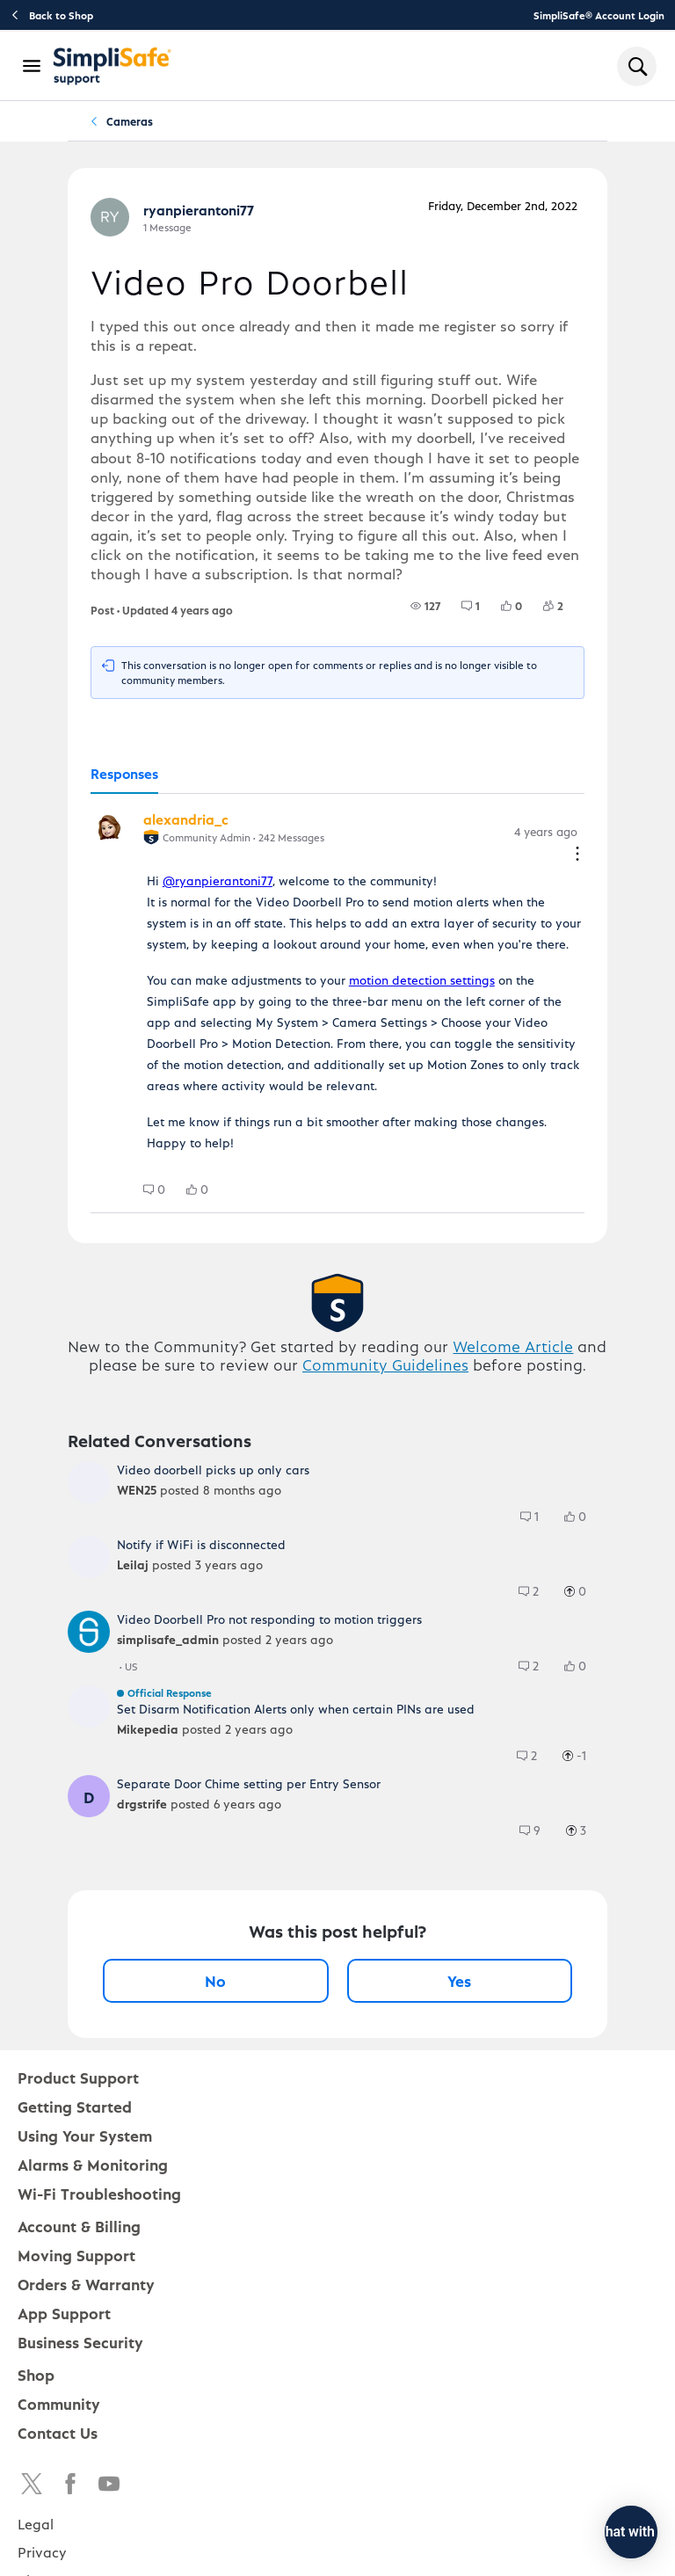  I want to click on [tabpanel], so click(337, 1003).